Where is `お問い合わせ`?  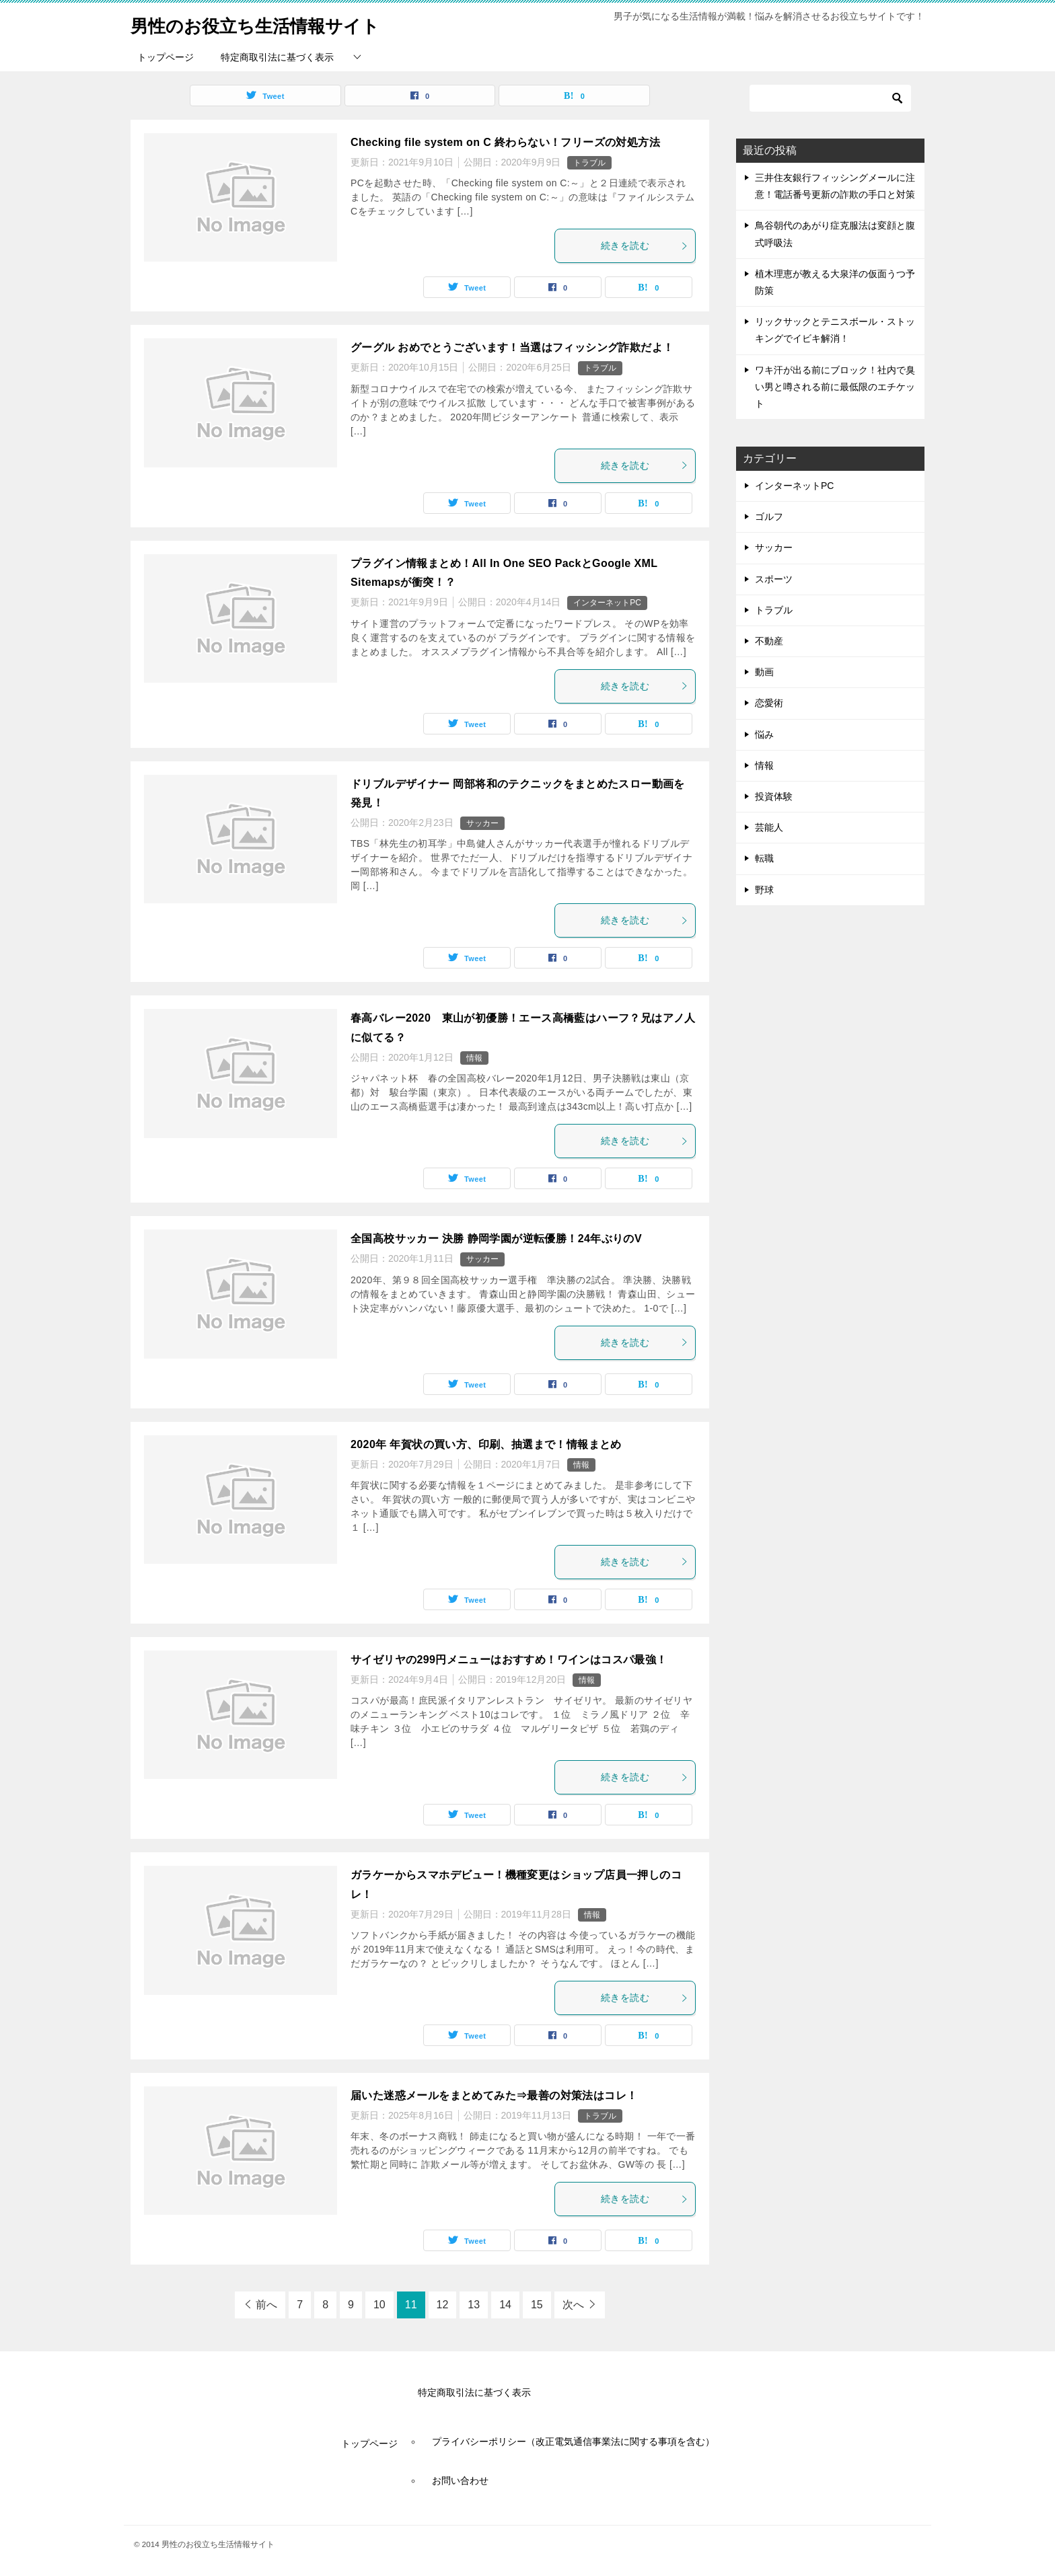
お問い合わせ is located at coordinates (460, 2480).